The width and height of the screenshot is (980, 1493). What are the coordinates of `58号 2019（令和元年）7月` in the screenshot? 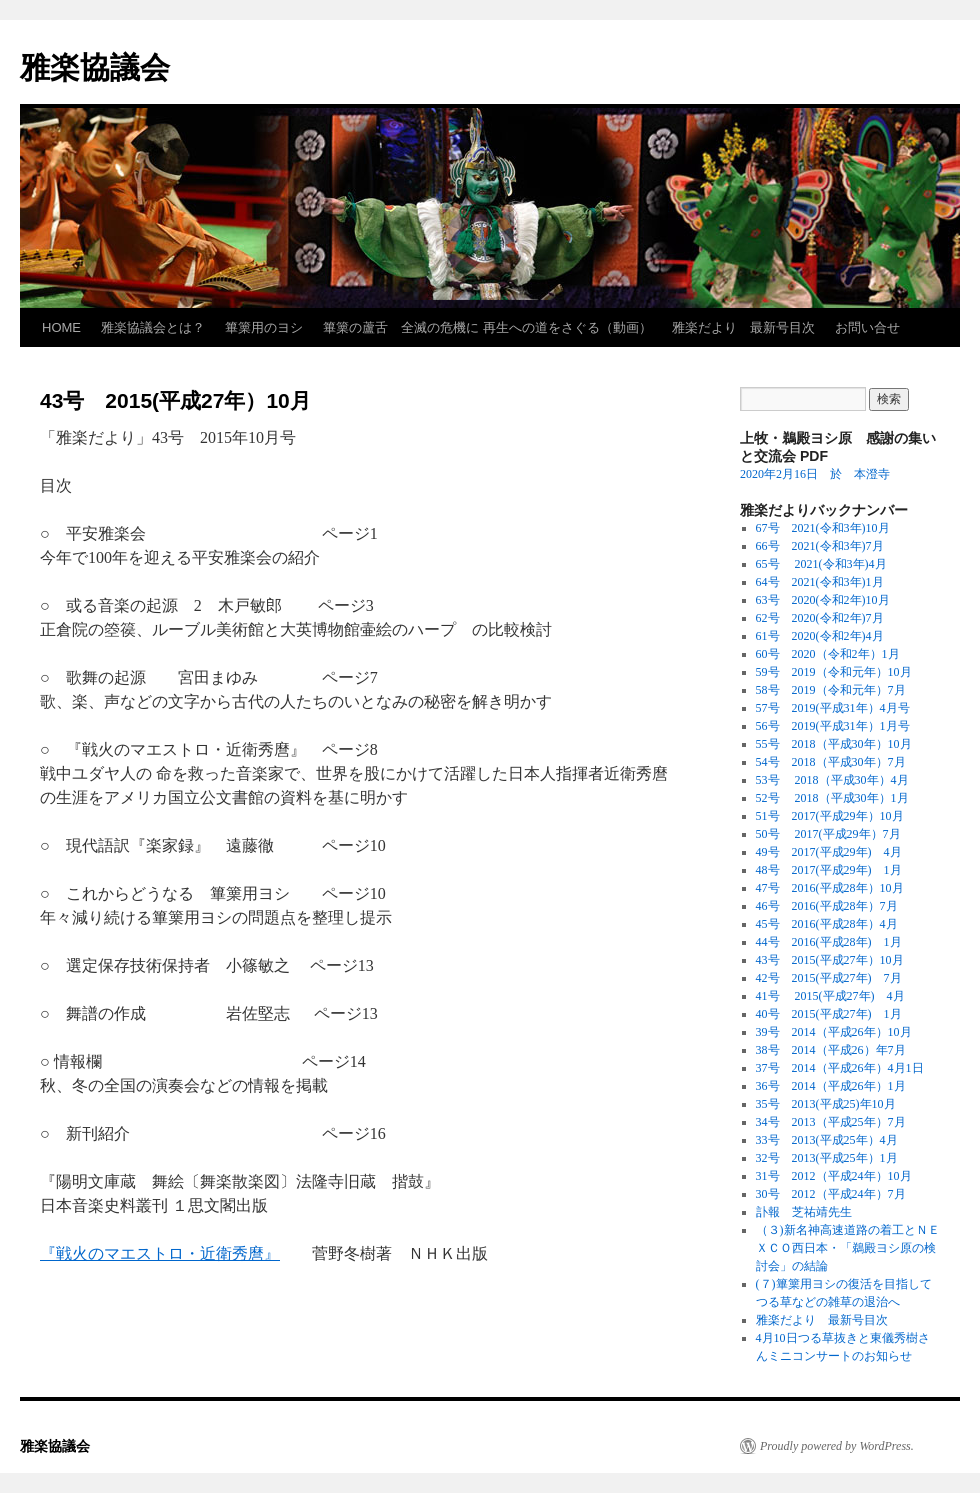 It's located at (831, 690).